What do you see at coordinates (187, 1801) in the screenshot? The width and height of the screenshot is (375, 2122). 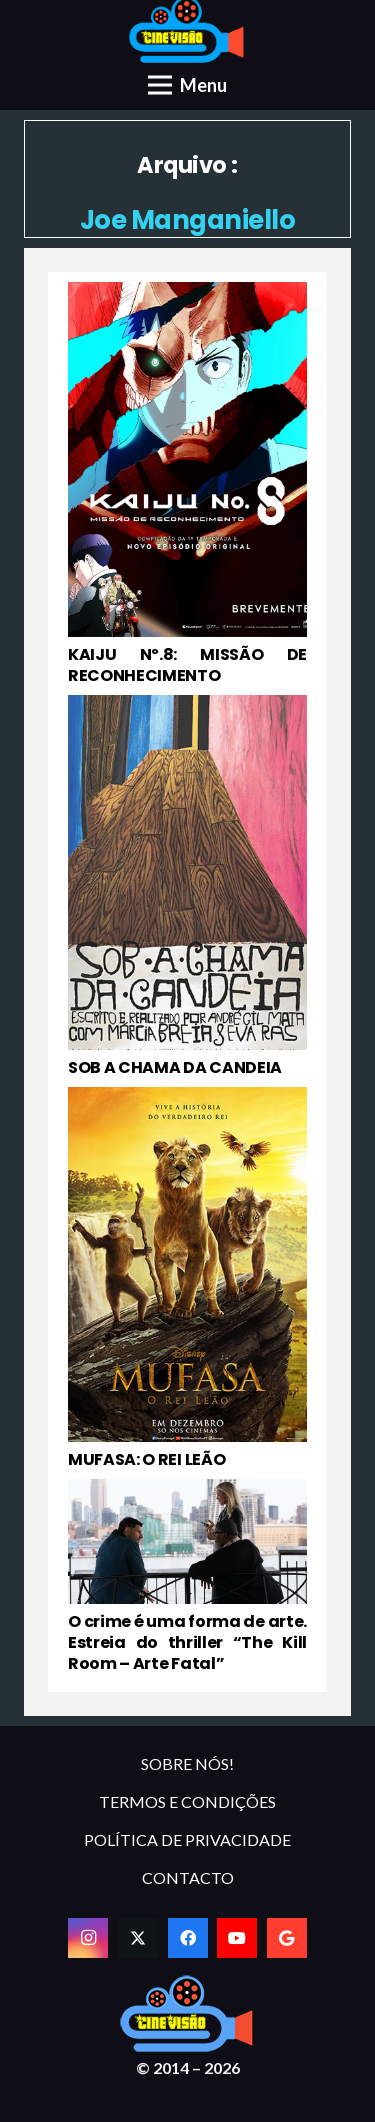 I see `TERMOS E CONDIÇÕES` at bounding box center [187, 1801].